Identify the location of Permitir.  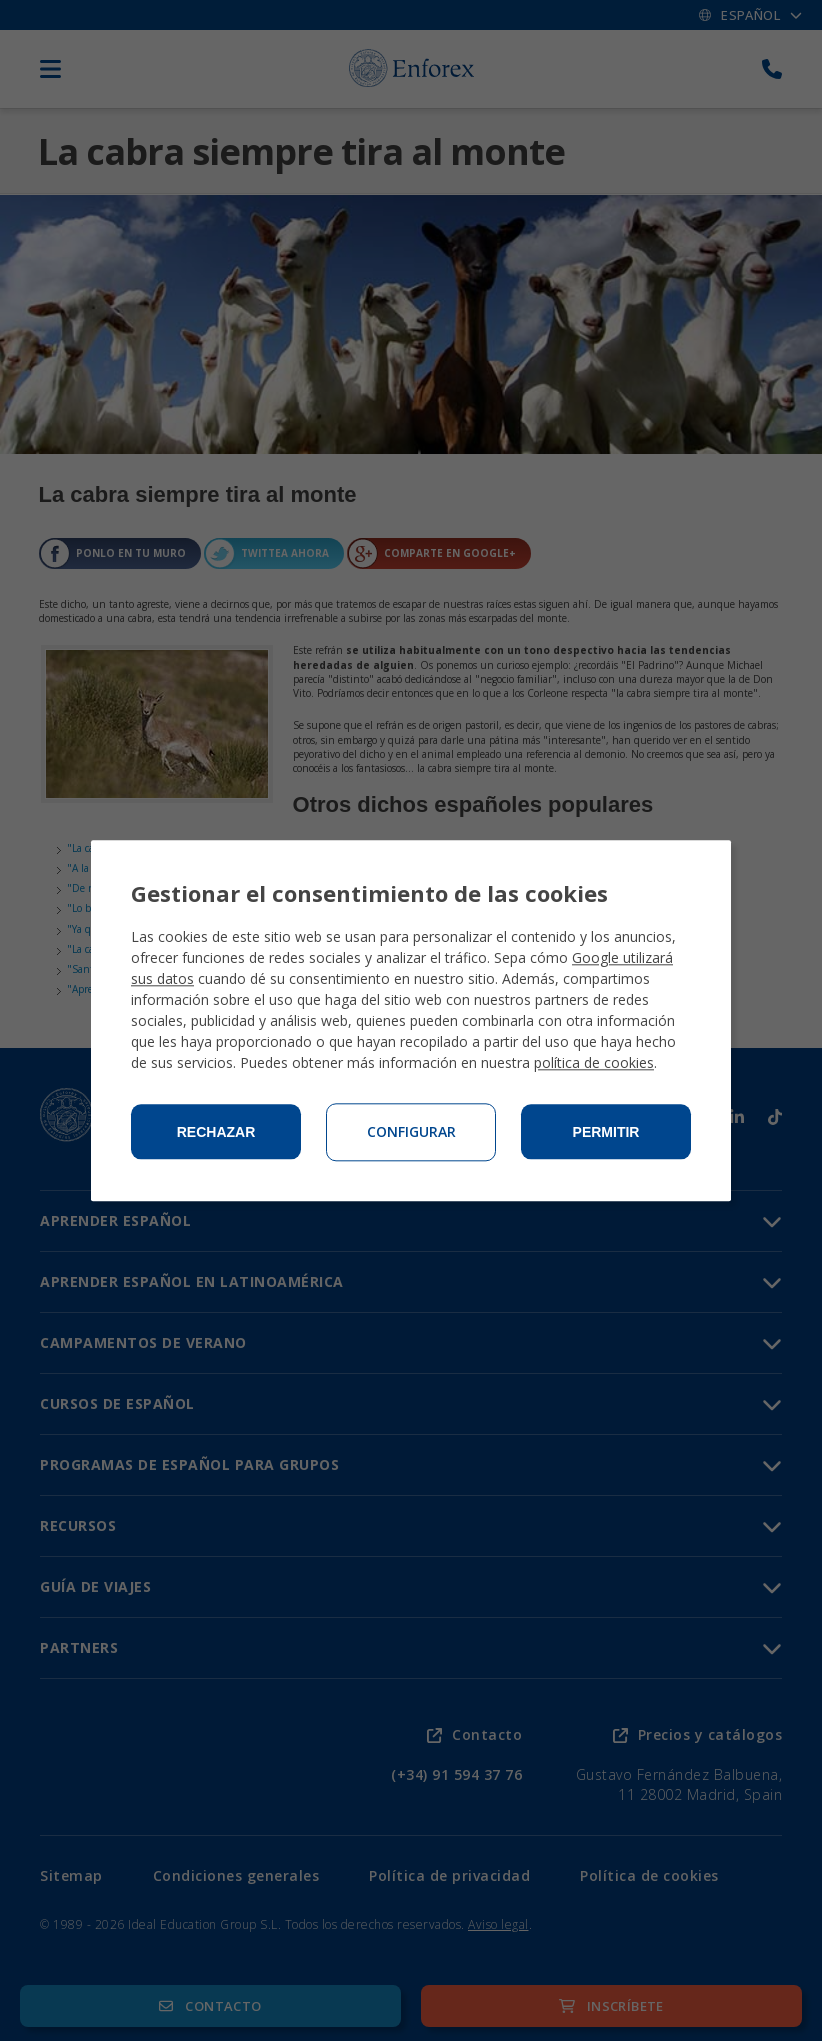
(606, 1132).